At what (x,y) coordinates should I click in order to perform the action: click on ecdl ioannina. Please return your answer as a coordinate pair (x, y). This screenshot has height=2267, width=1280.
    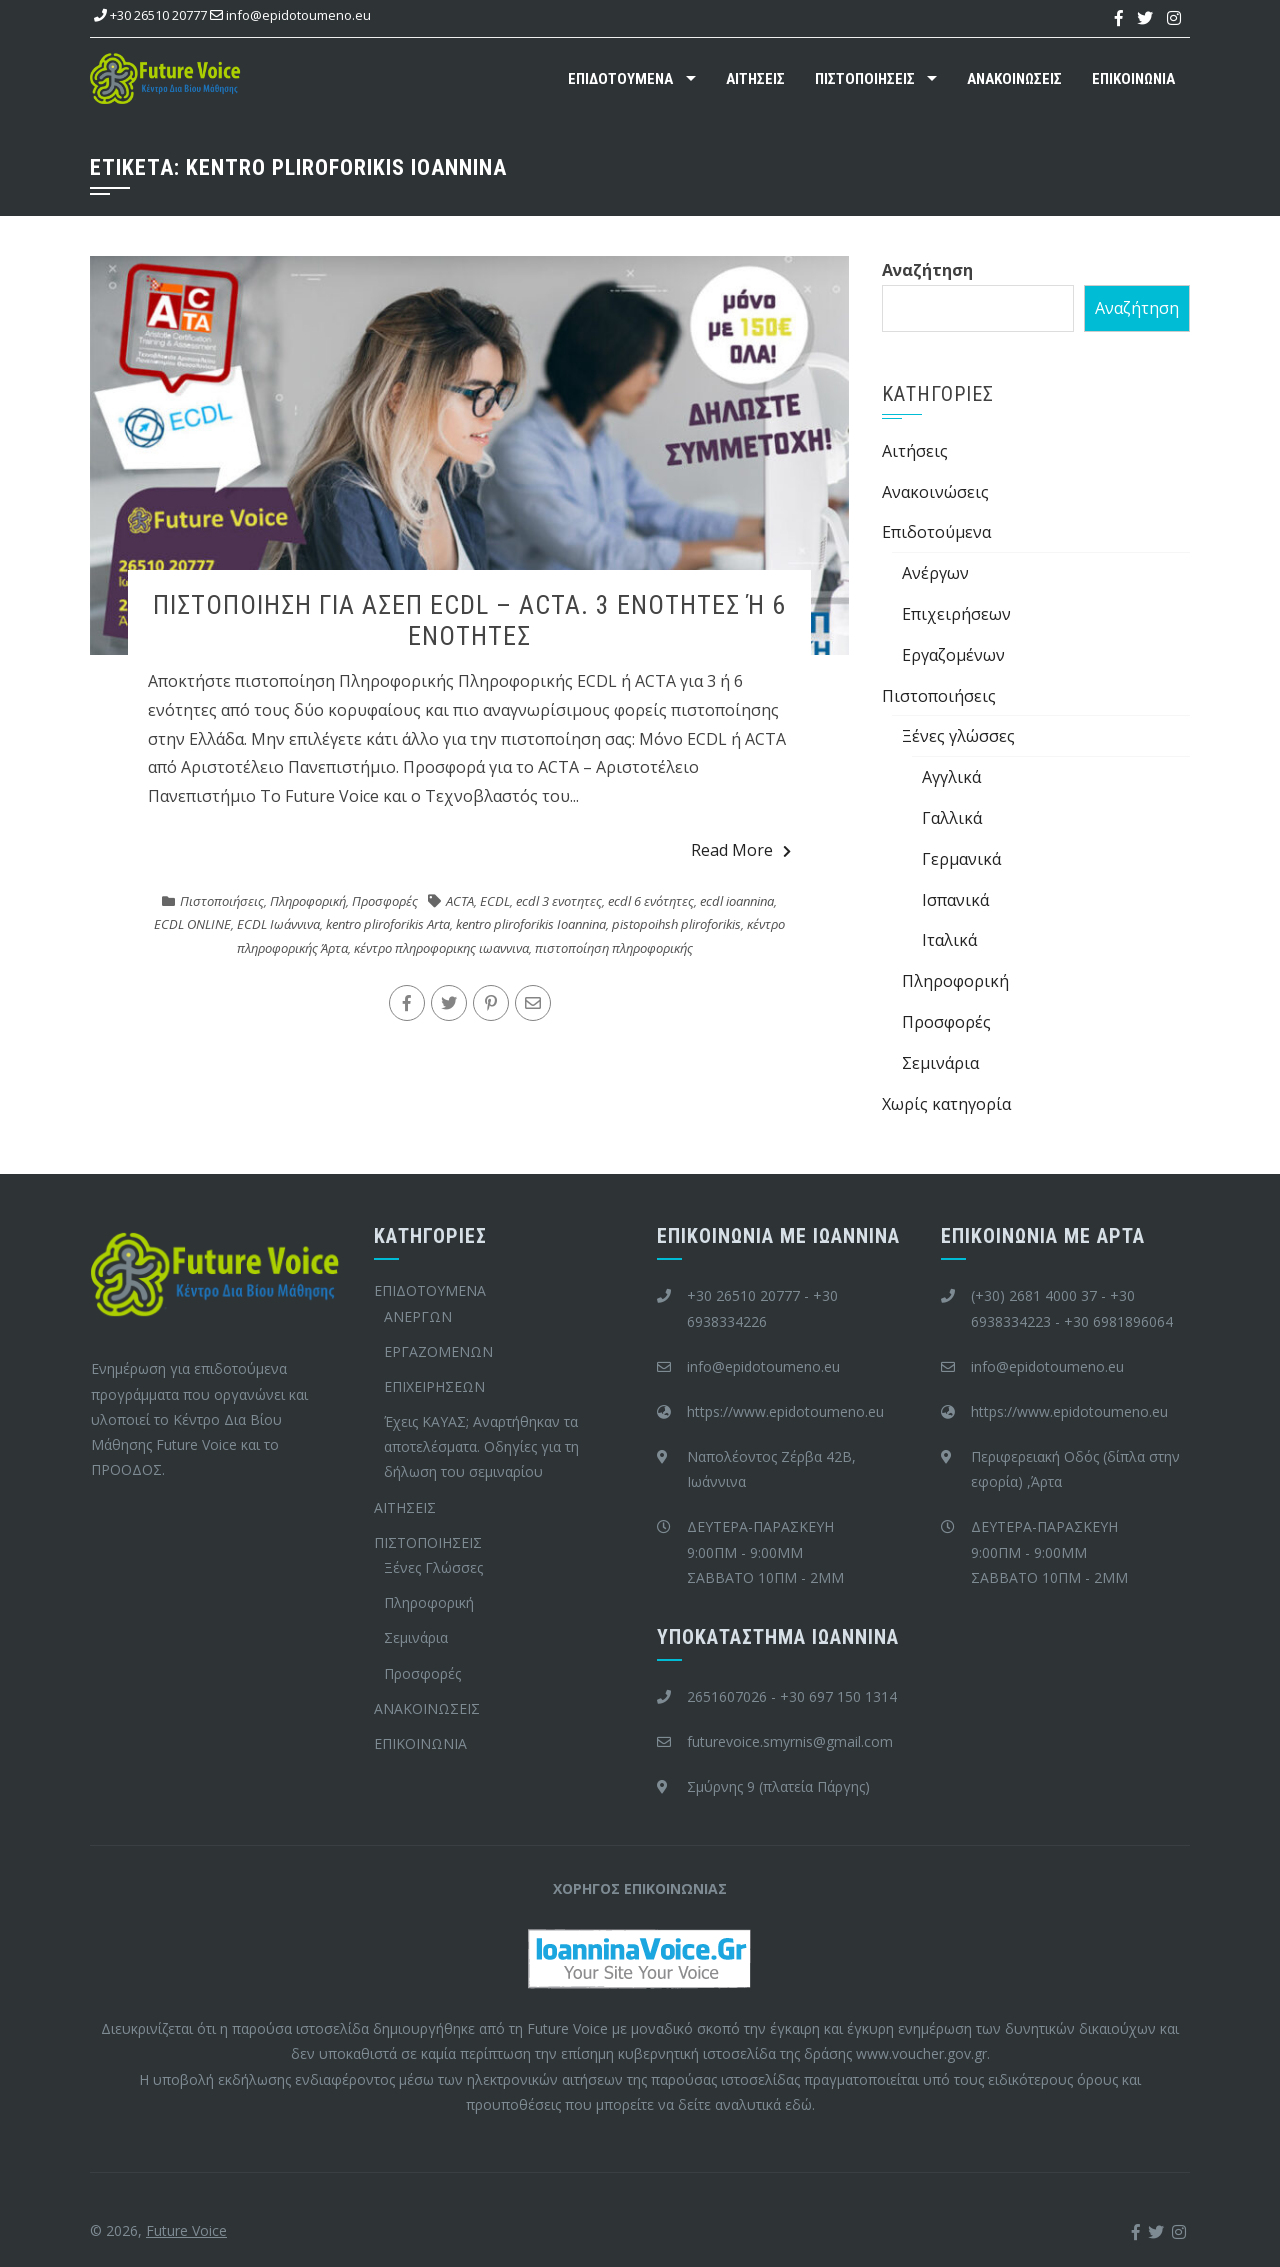
    Looking at the image, I should click on (737, 901).